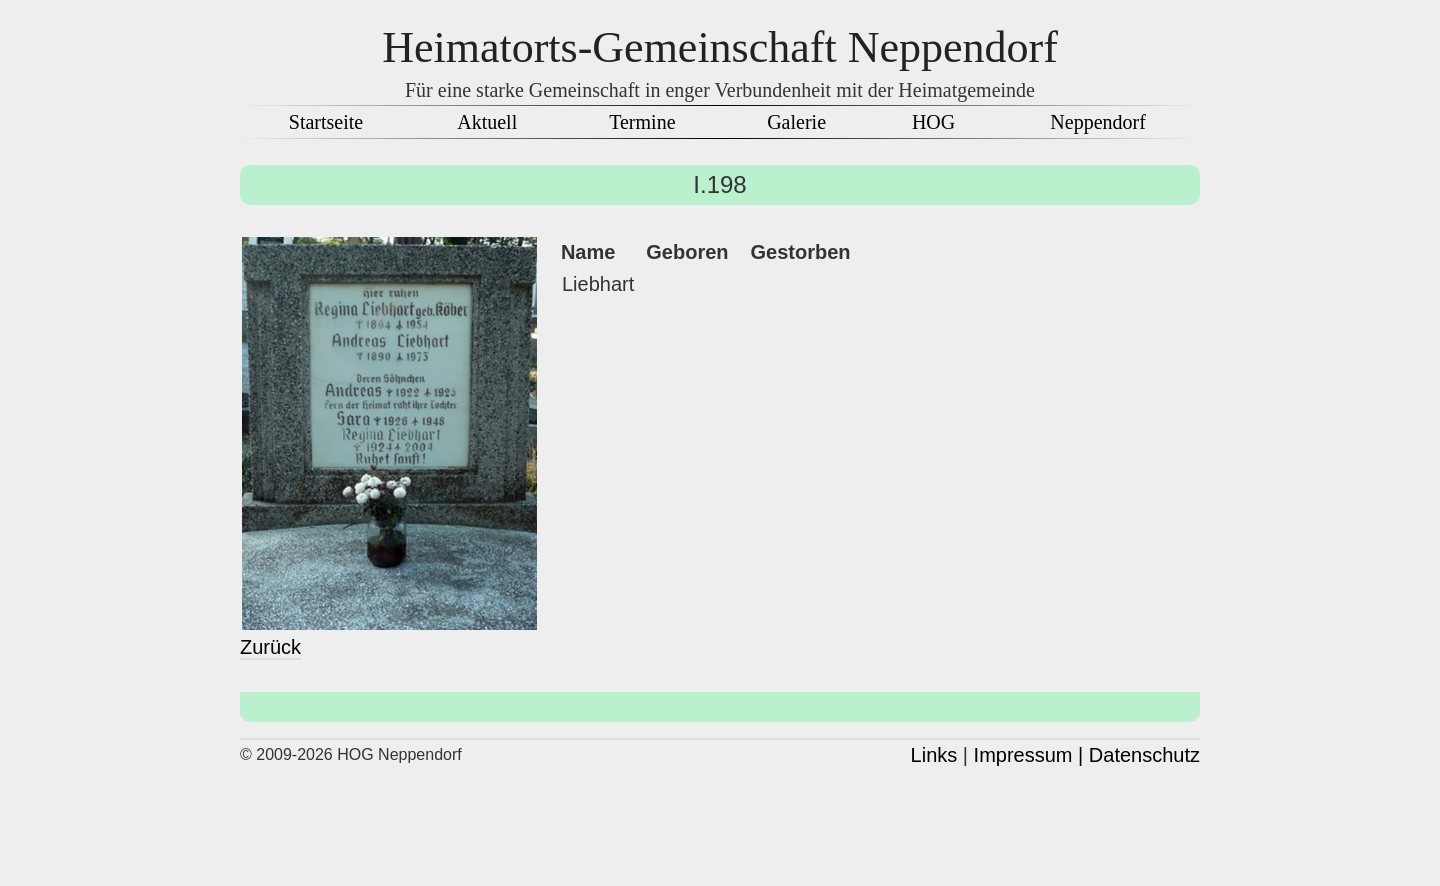  I want to click on Aktuell, so click(487, 122).